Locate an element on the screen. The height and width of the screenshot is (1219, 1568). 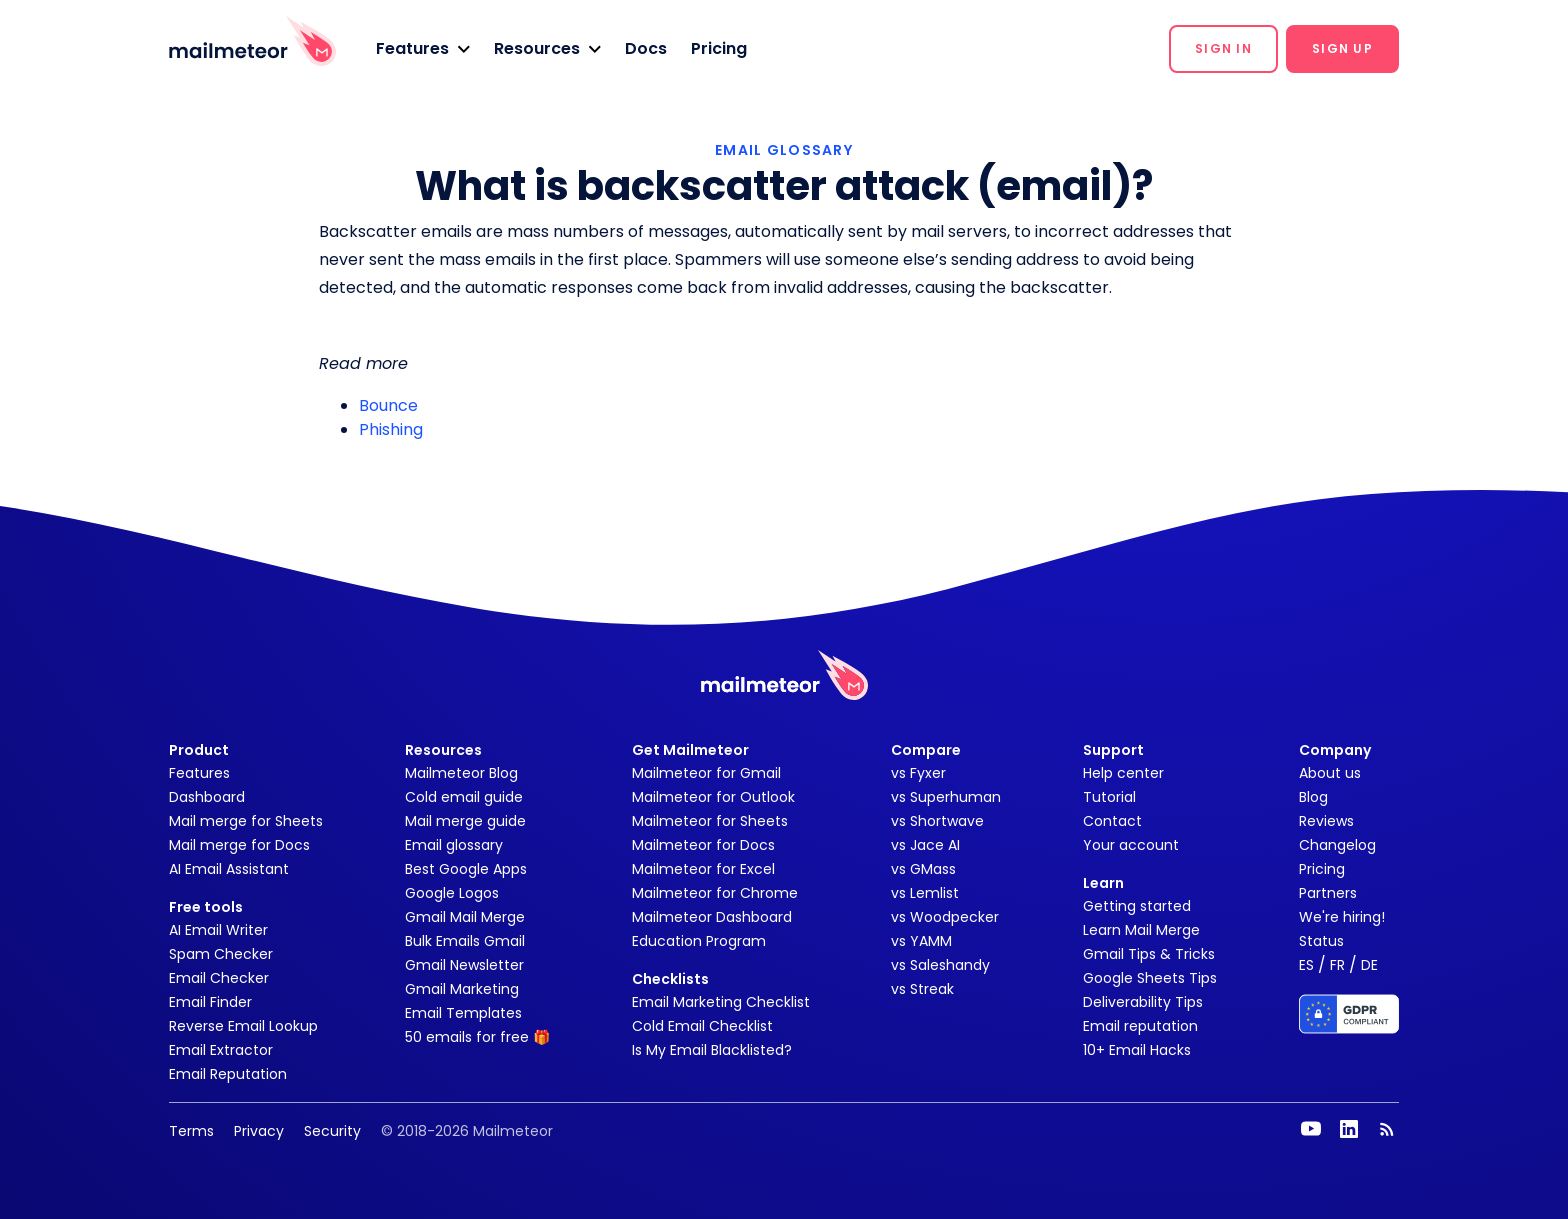
Terms is located at coordinates (191, 1131).